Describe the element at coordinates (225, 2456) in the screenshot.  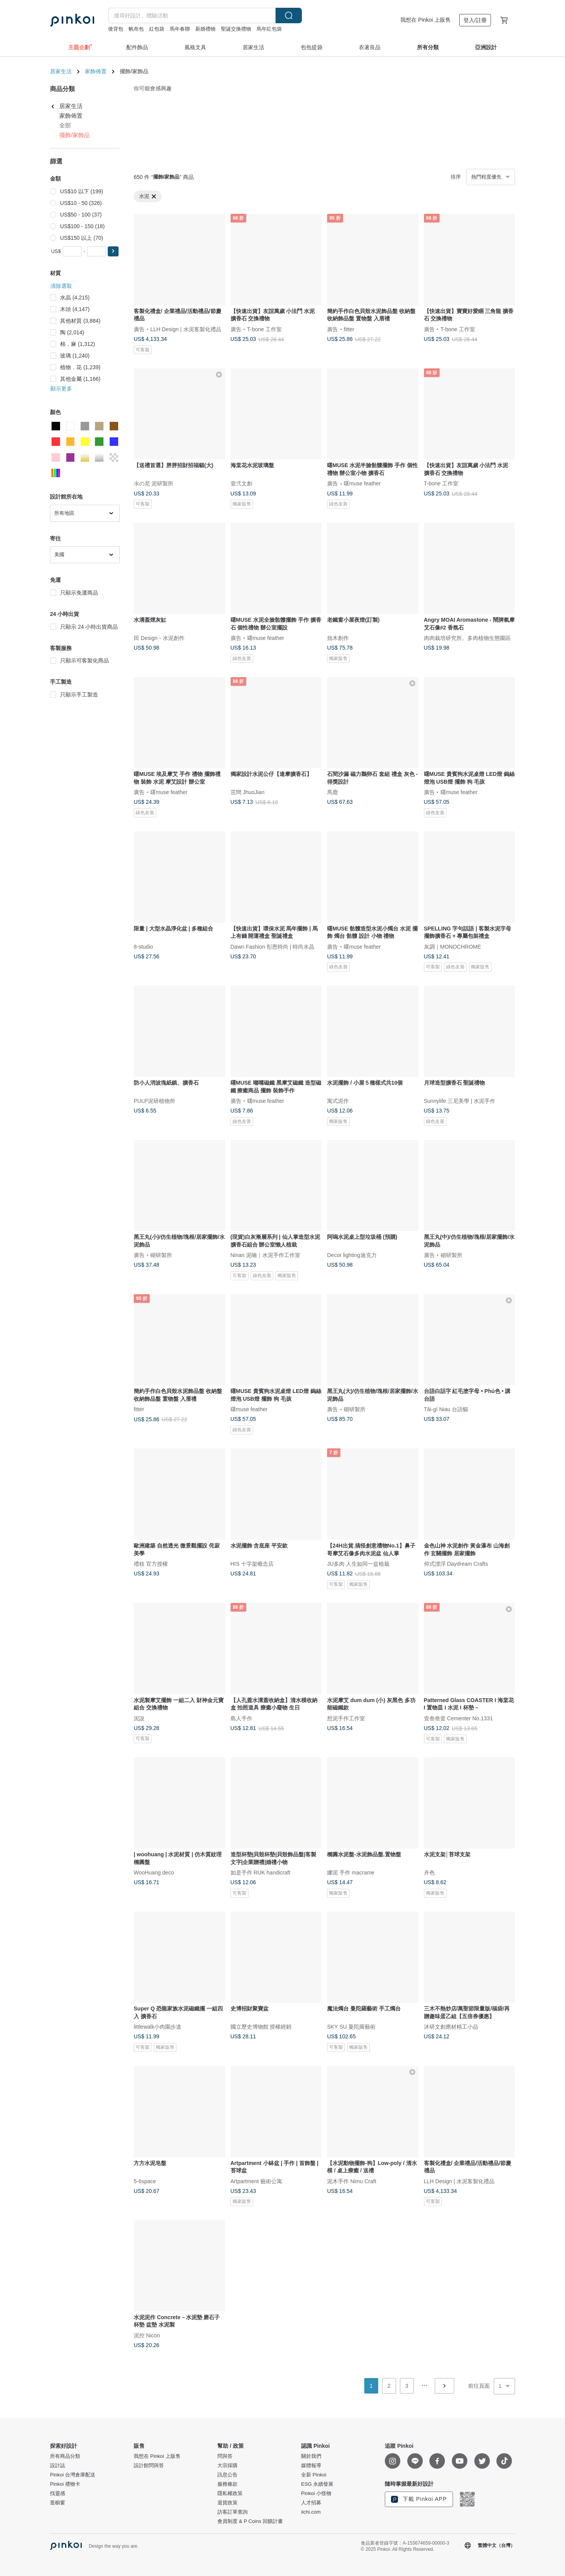
I see `問與答` at that location.